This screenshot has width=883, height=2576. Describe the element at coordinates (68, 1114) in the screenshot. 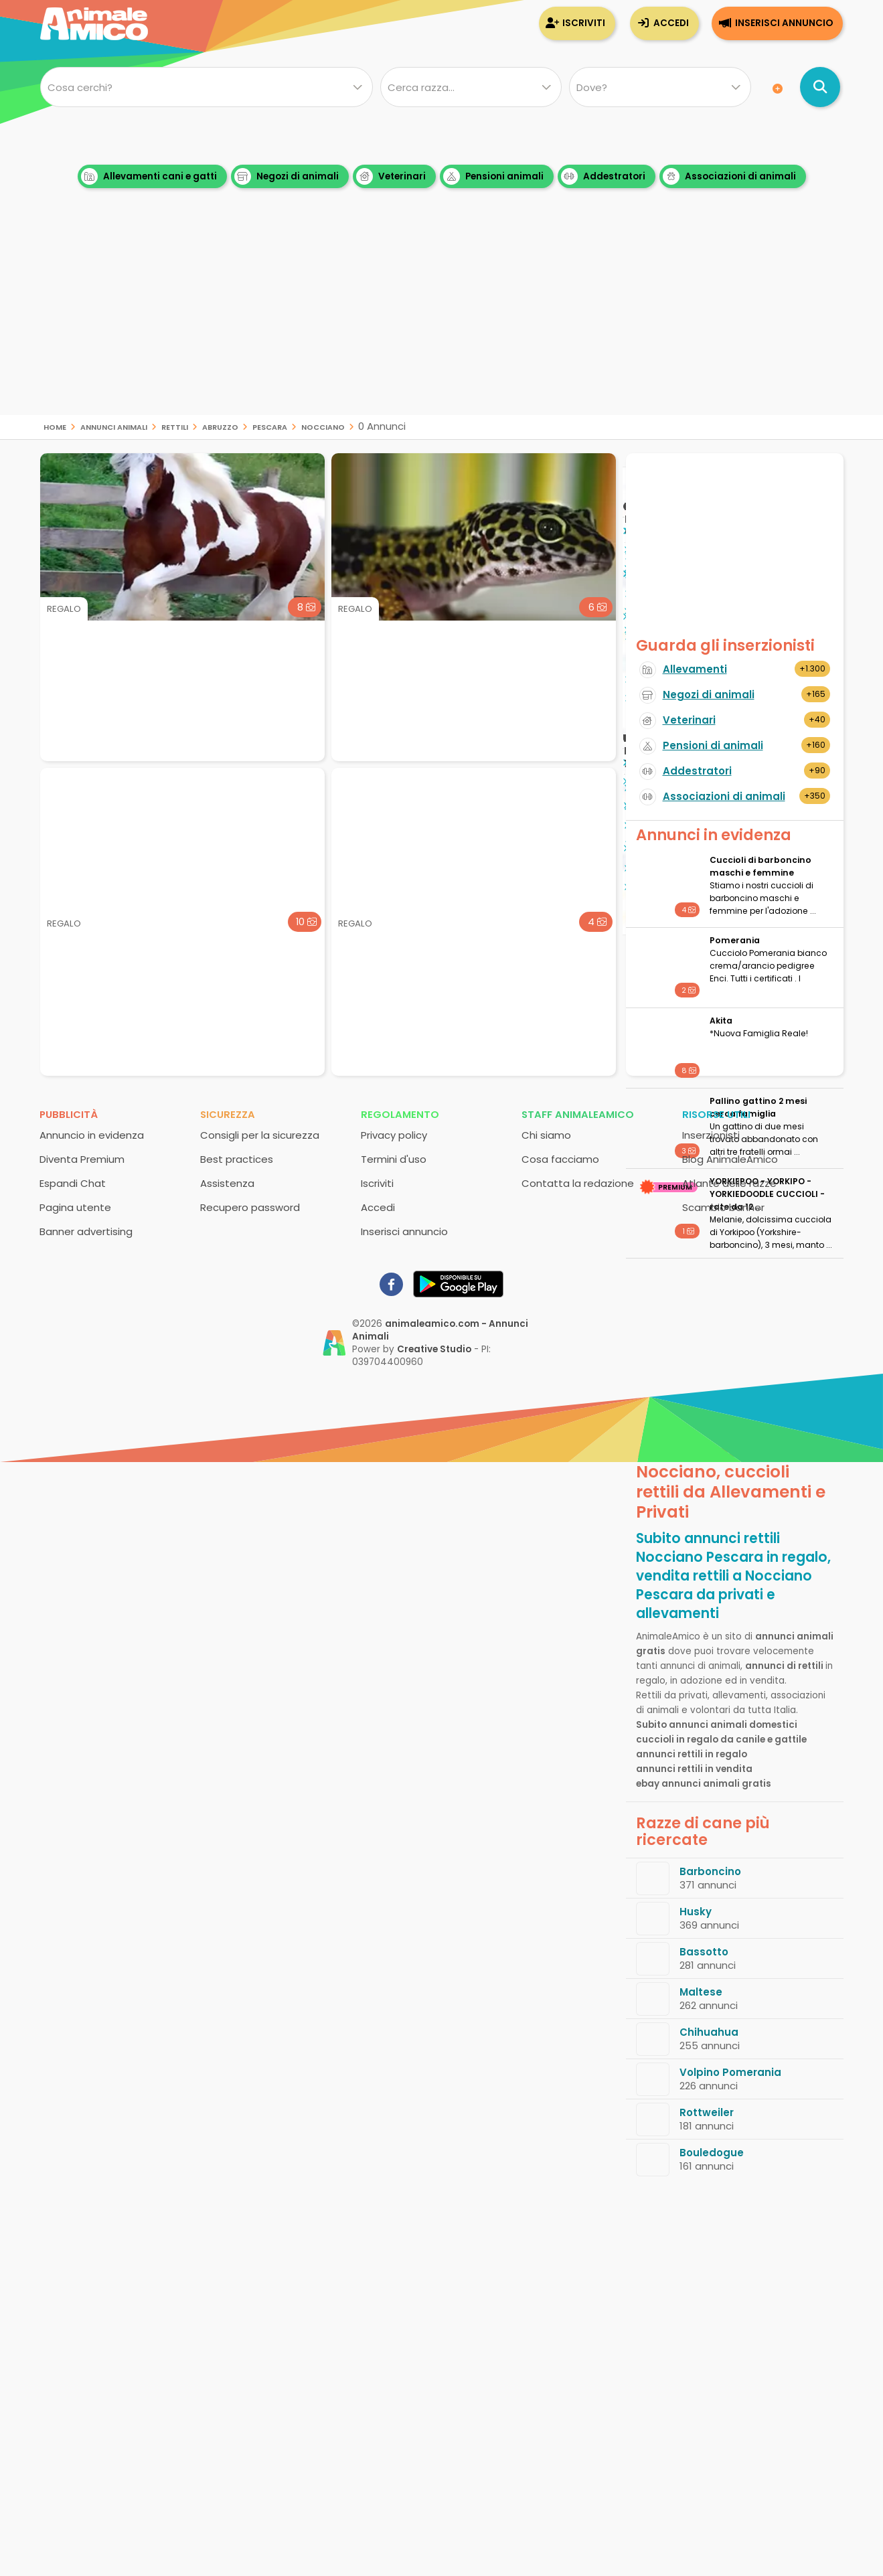

I see `Pubblicità` at that location.